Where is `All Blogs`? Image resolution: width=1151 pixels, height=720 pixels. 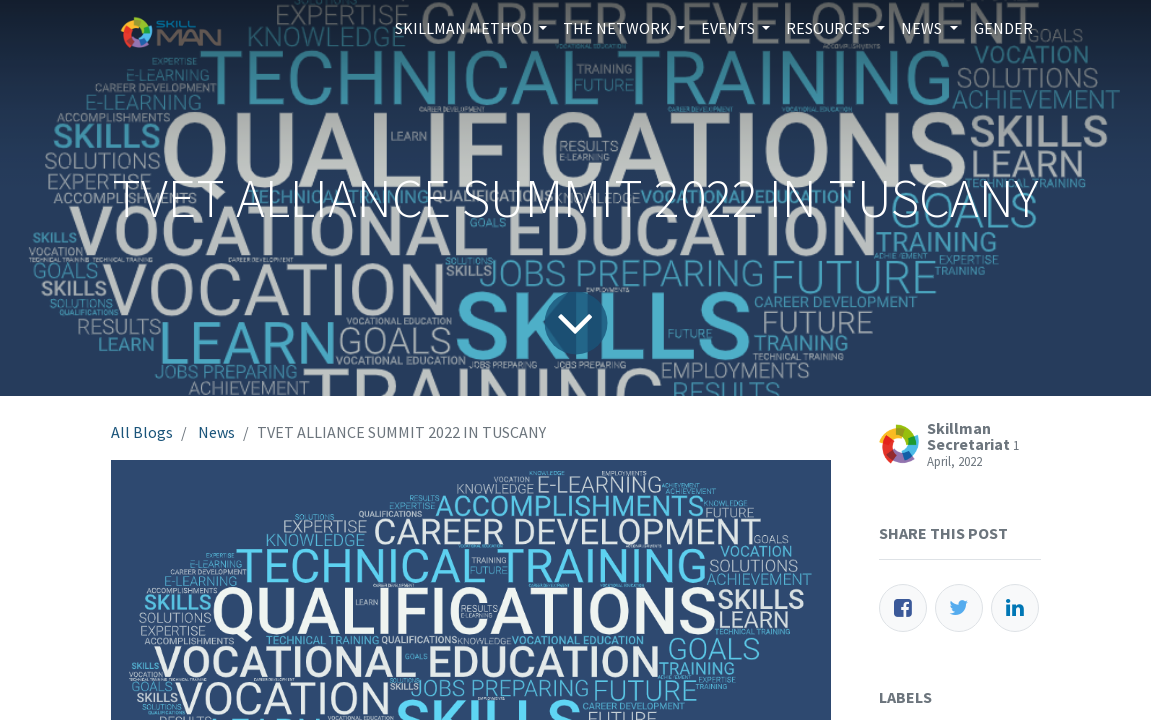
All Blogs is located at coordinates (142, 432).